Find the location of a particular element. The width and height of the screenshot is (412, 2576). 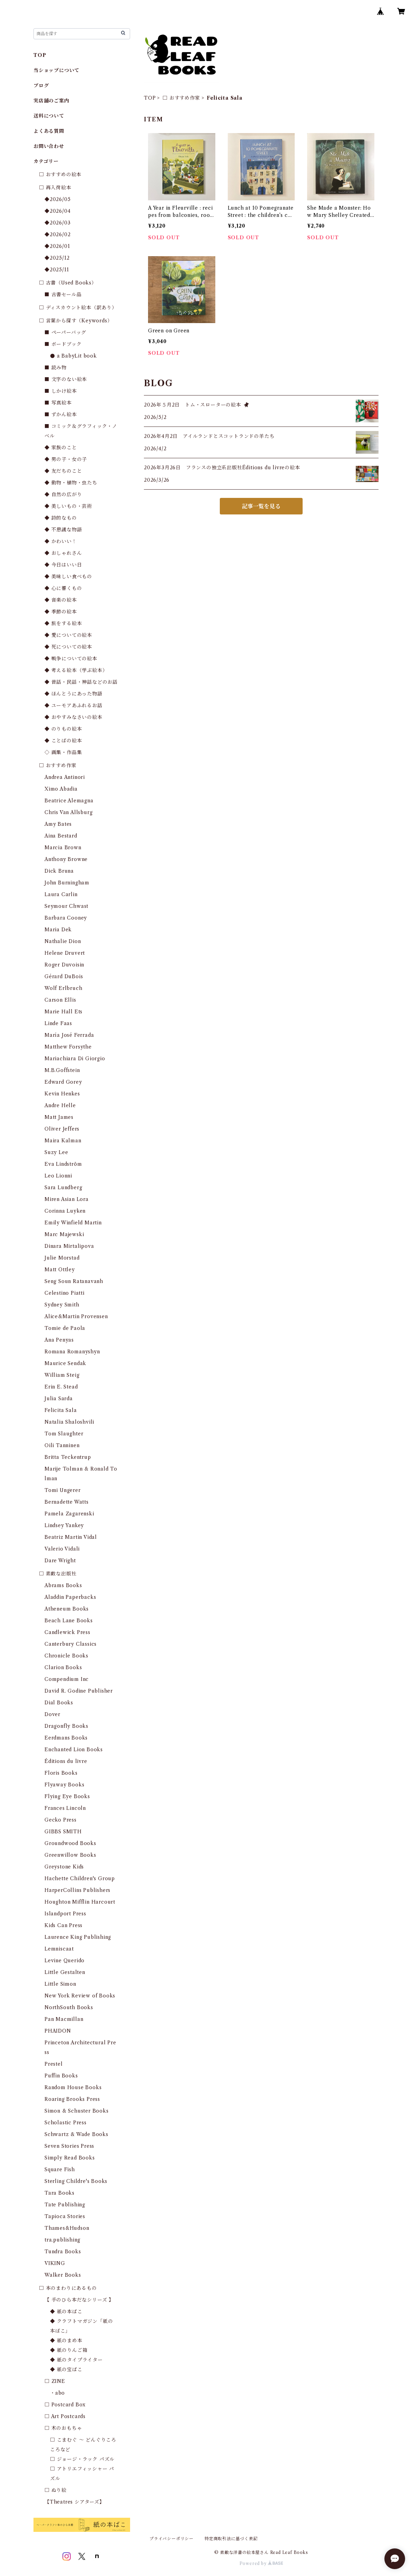

Walker Books is located at coordinates (63, 2275).